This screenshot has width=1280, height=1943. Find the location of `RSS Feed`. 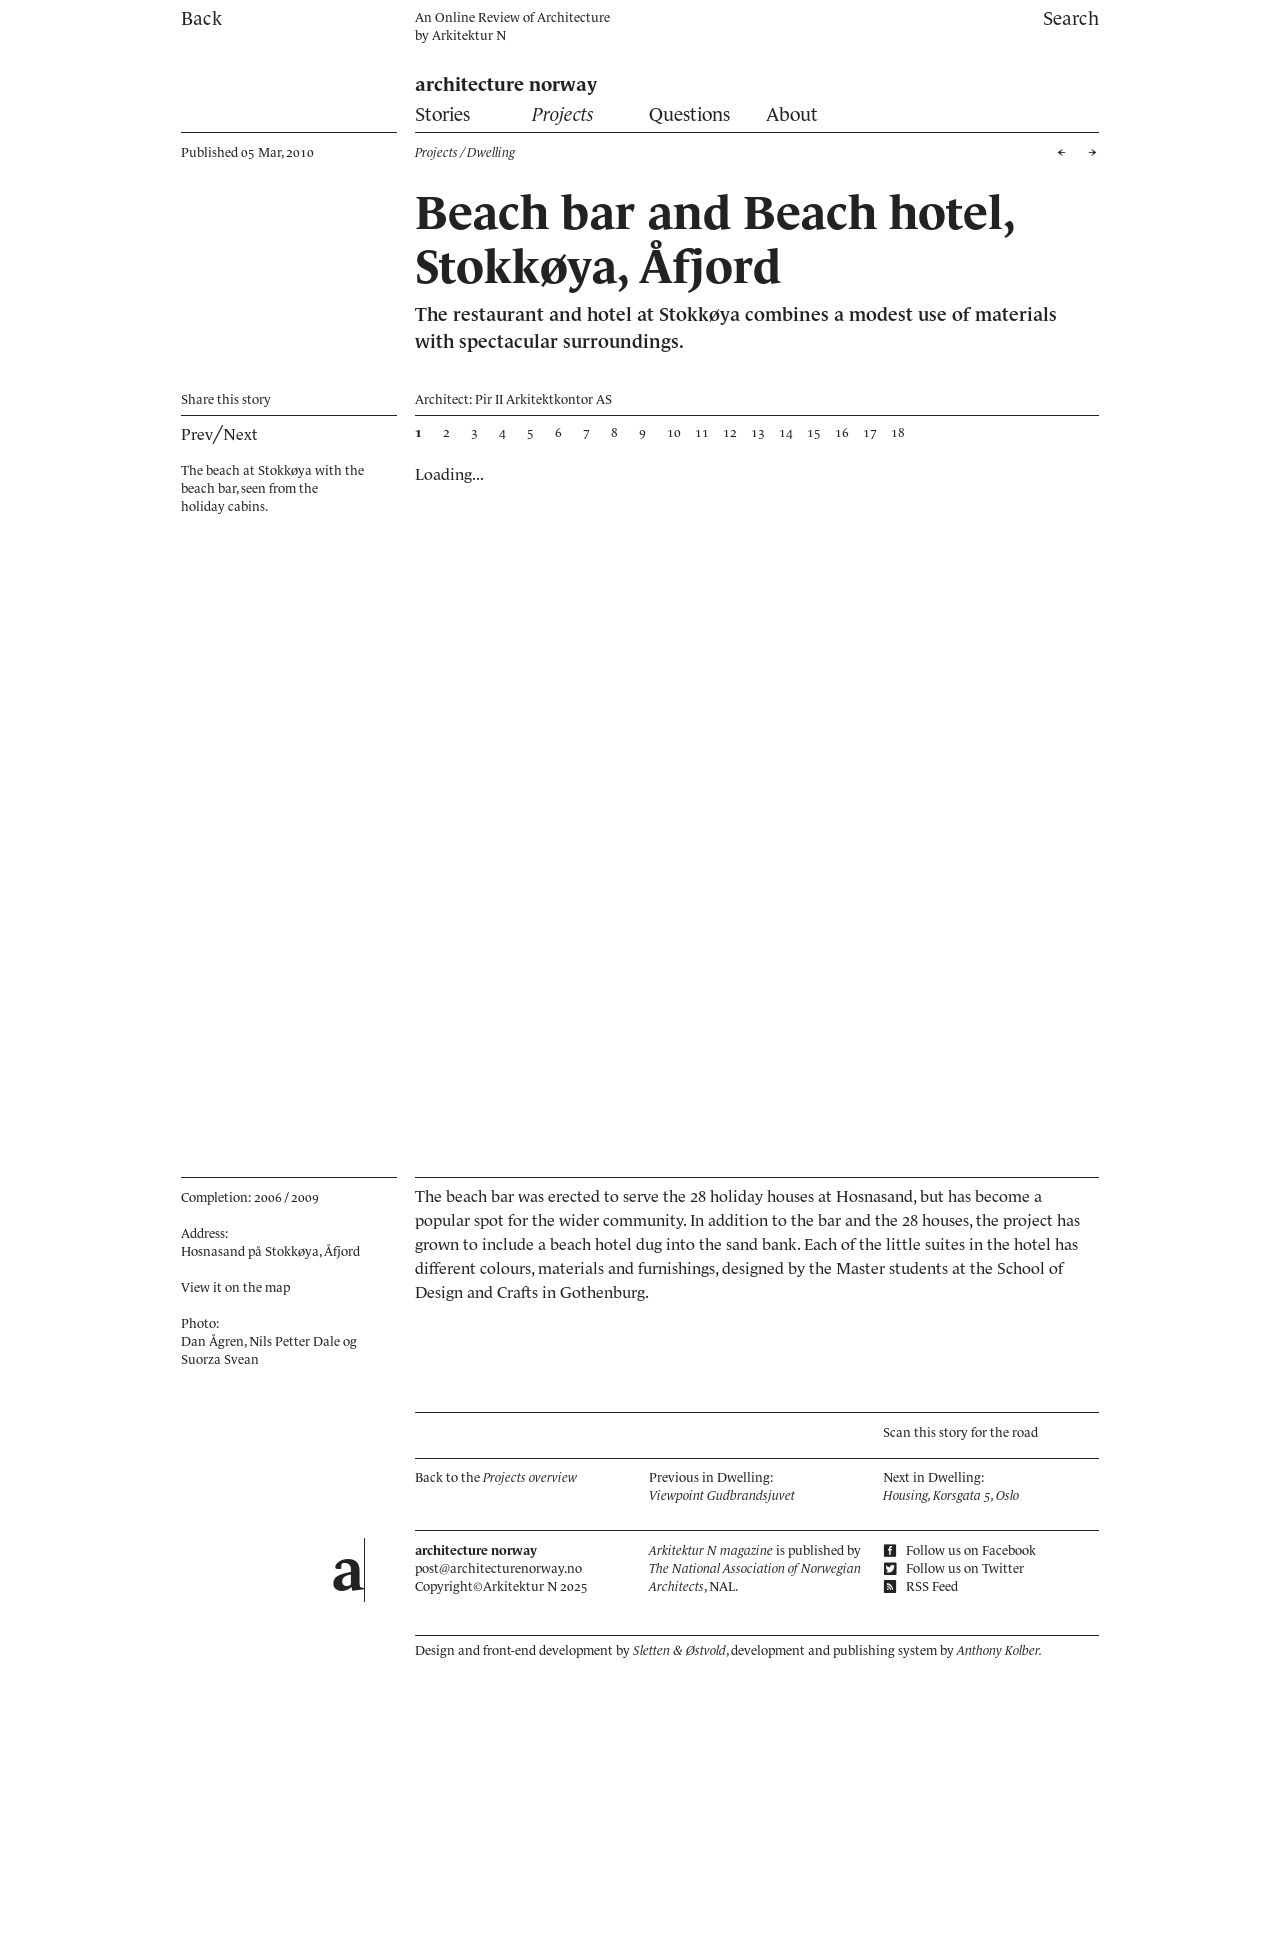

RSS Feed is located at coordinates (920, 1586).